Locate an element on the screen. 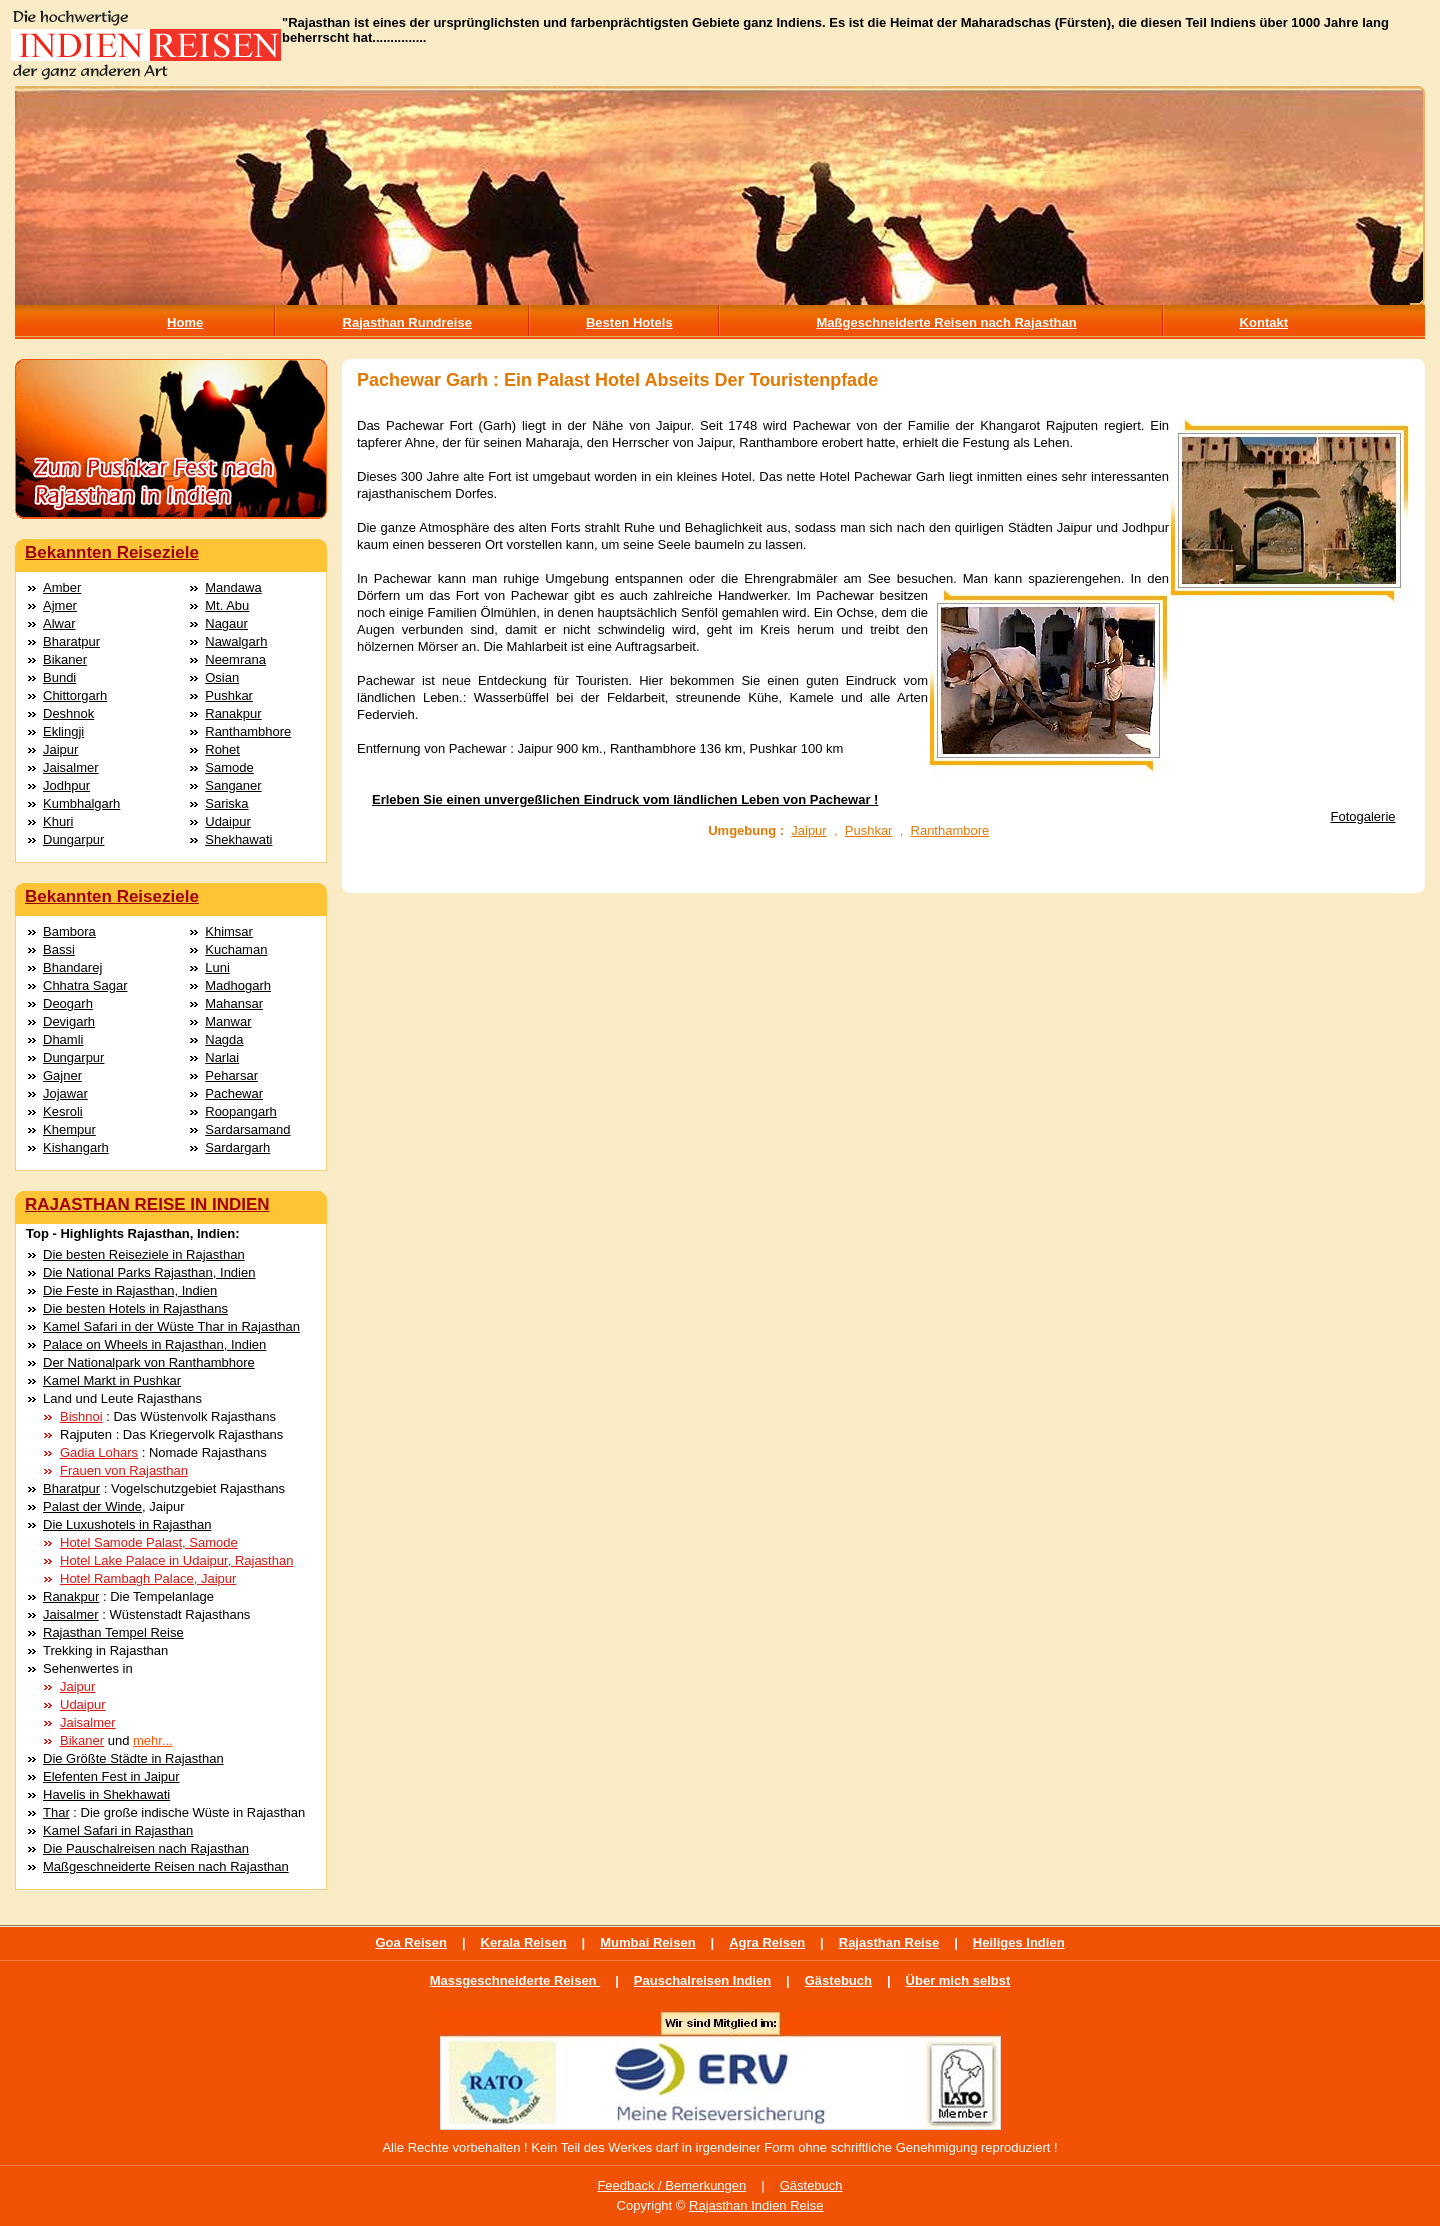 The height and width of the screenshot is (2226, 1440). mehr... is located at coordinates (153, 1740).